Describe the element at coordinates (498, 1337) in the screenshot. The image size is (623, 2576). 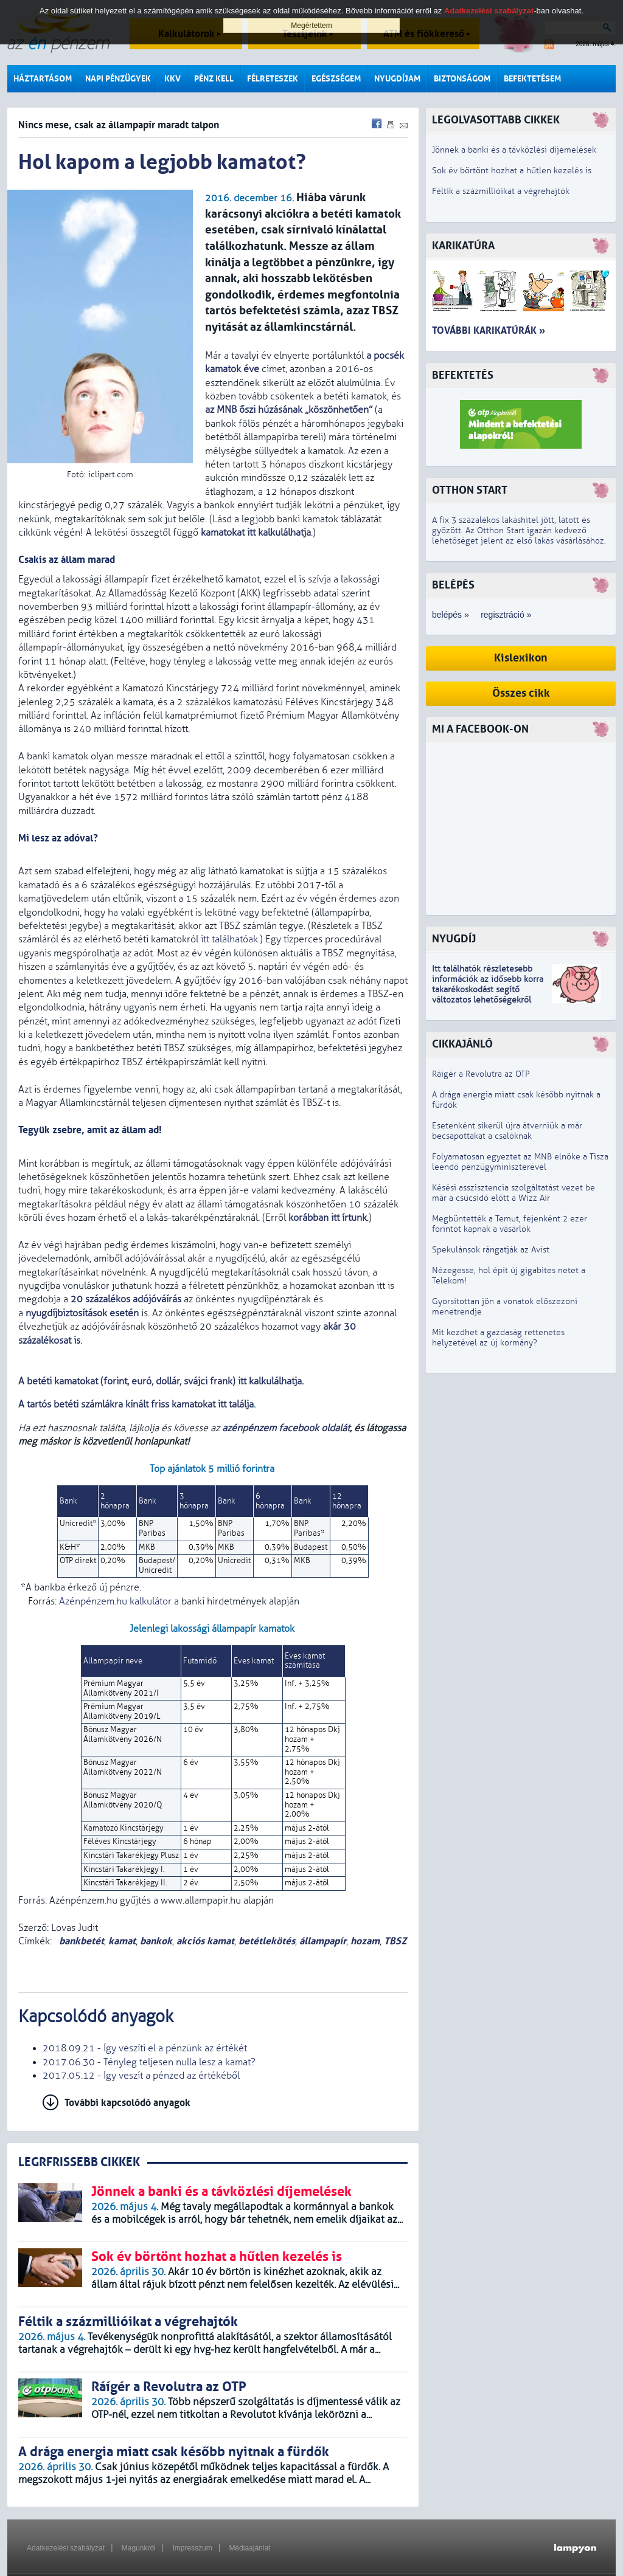
I see `Mit kezdhet a gazdaság rettenetes helyzetével az új kormány?` at that location.